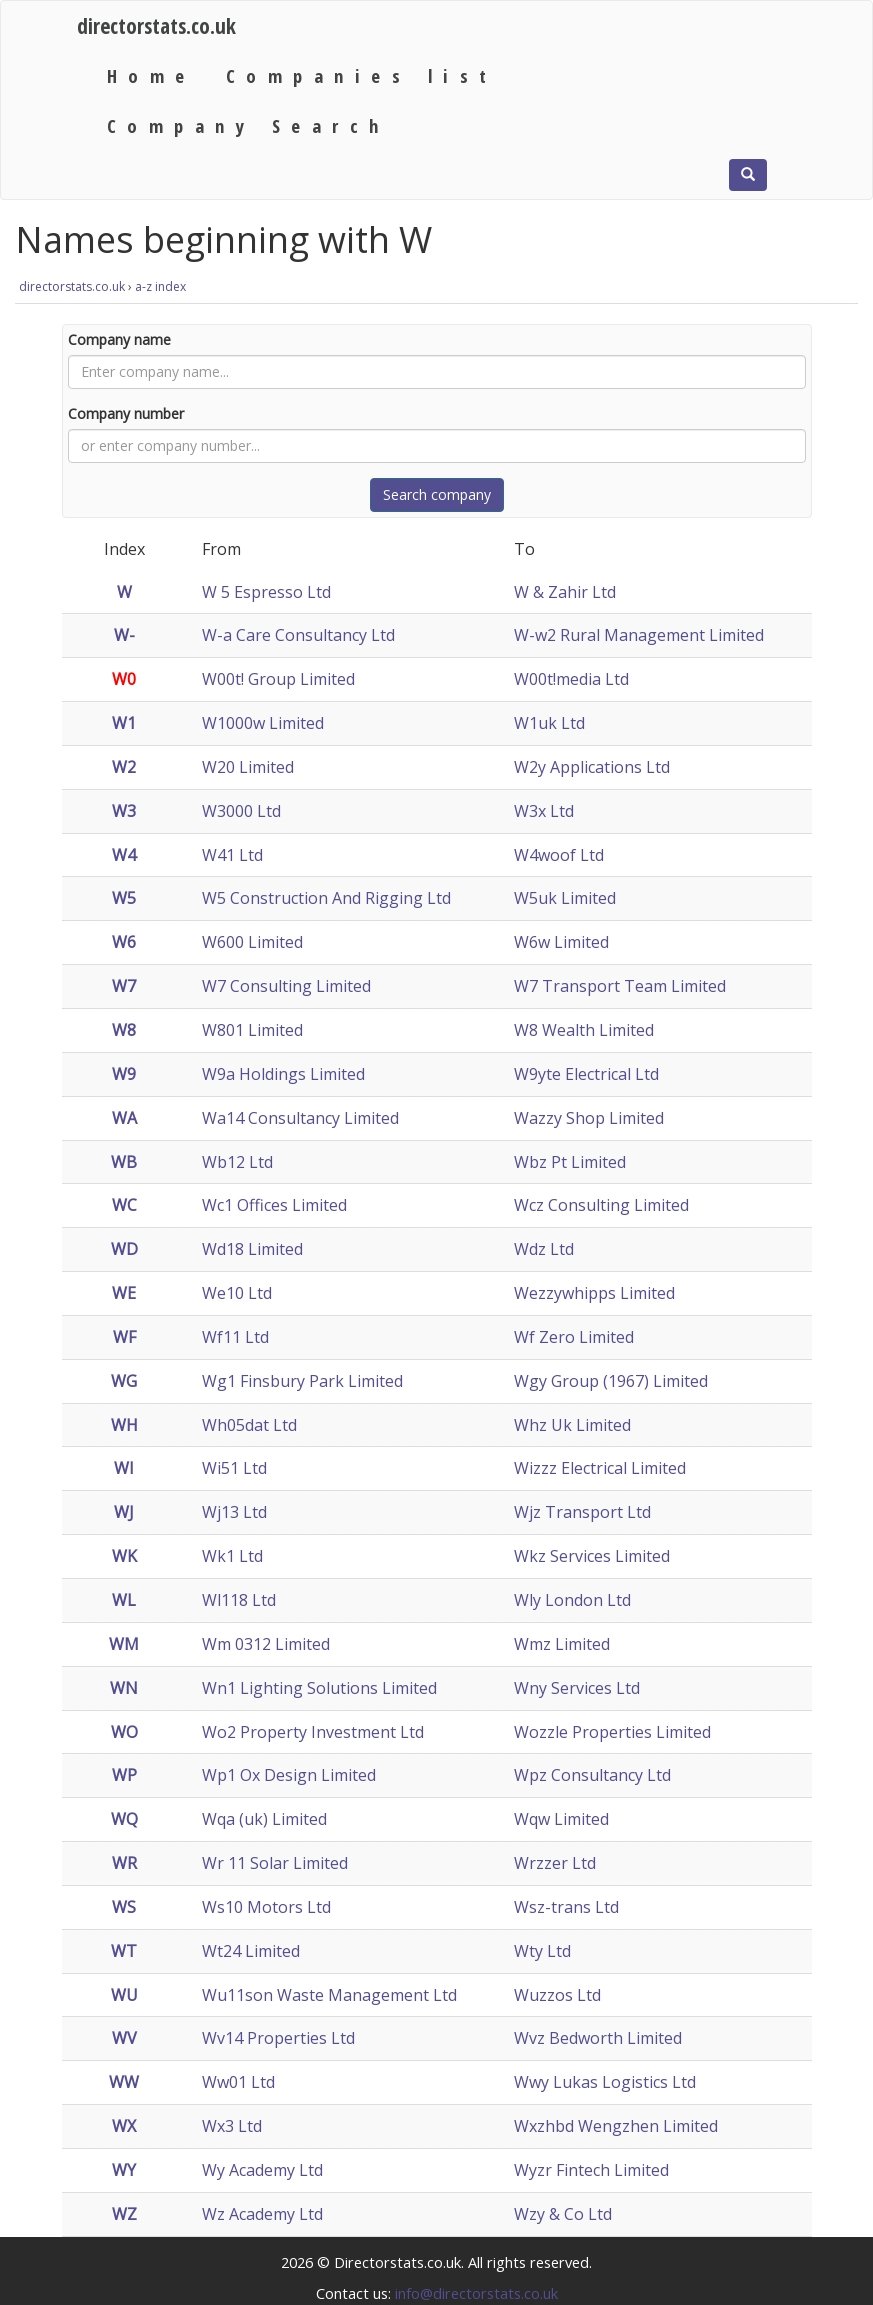 Image resolution: width=873 pixels, height=2305 pixels. Describe the element at coordinates (119, 339) in the screenshot. I see `Company name` at that location.